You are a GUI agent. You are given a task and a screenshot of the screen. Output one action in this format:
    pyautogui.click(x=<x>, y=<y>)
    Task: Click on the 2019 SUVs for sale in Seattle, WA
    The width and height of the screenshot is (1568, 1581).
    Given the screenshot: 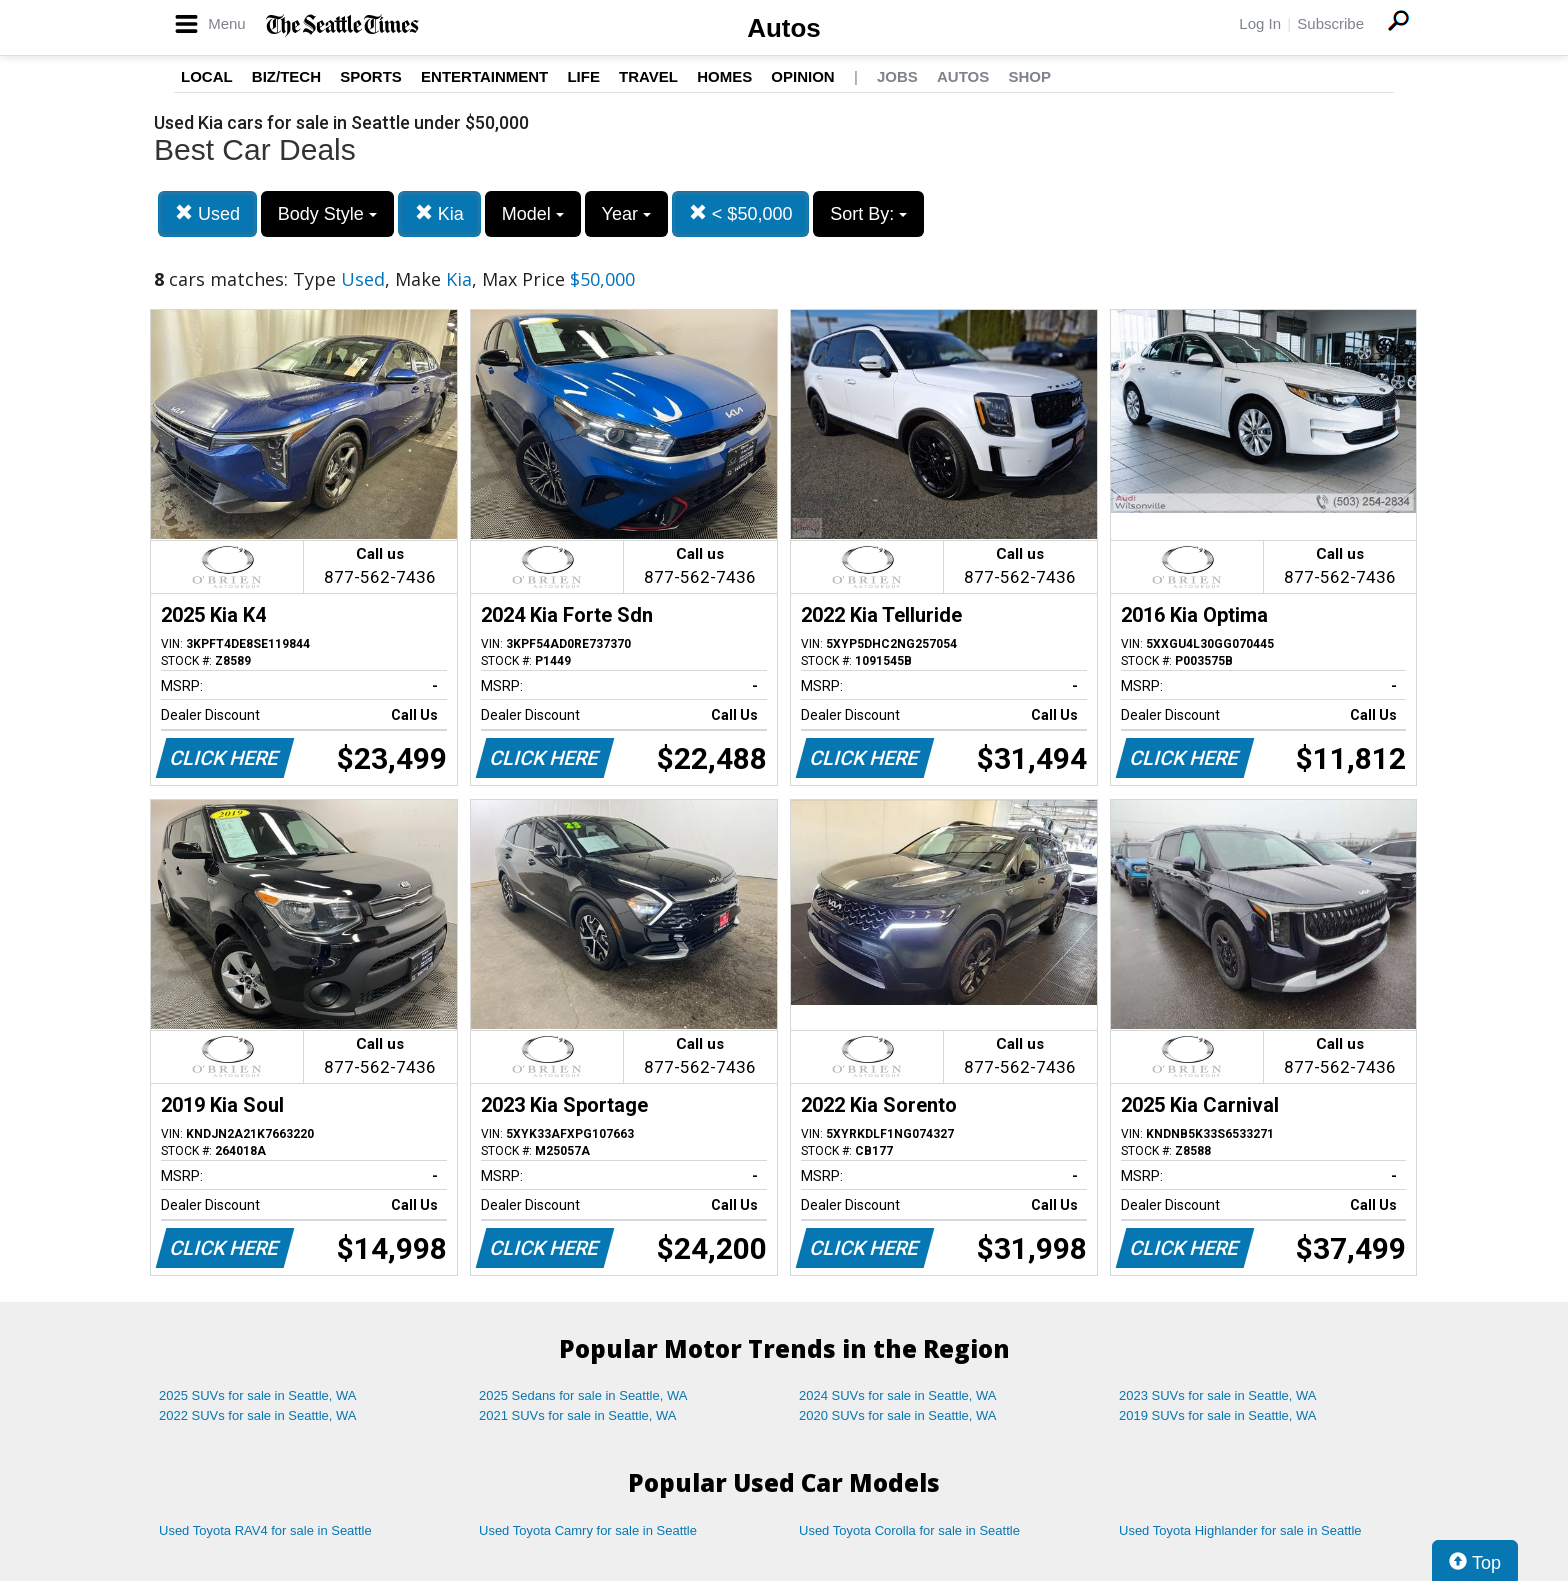 What is the action you would take?
    pyautogui.click(x=1218, y=1415)
    